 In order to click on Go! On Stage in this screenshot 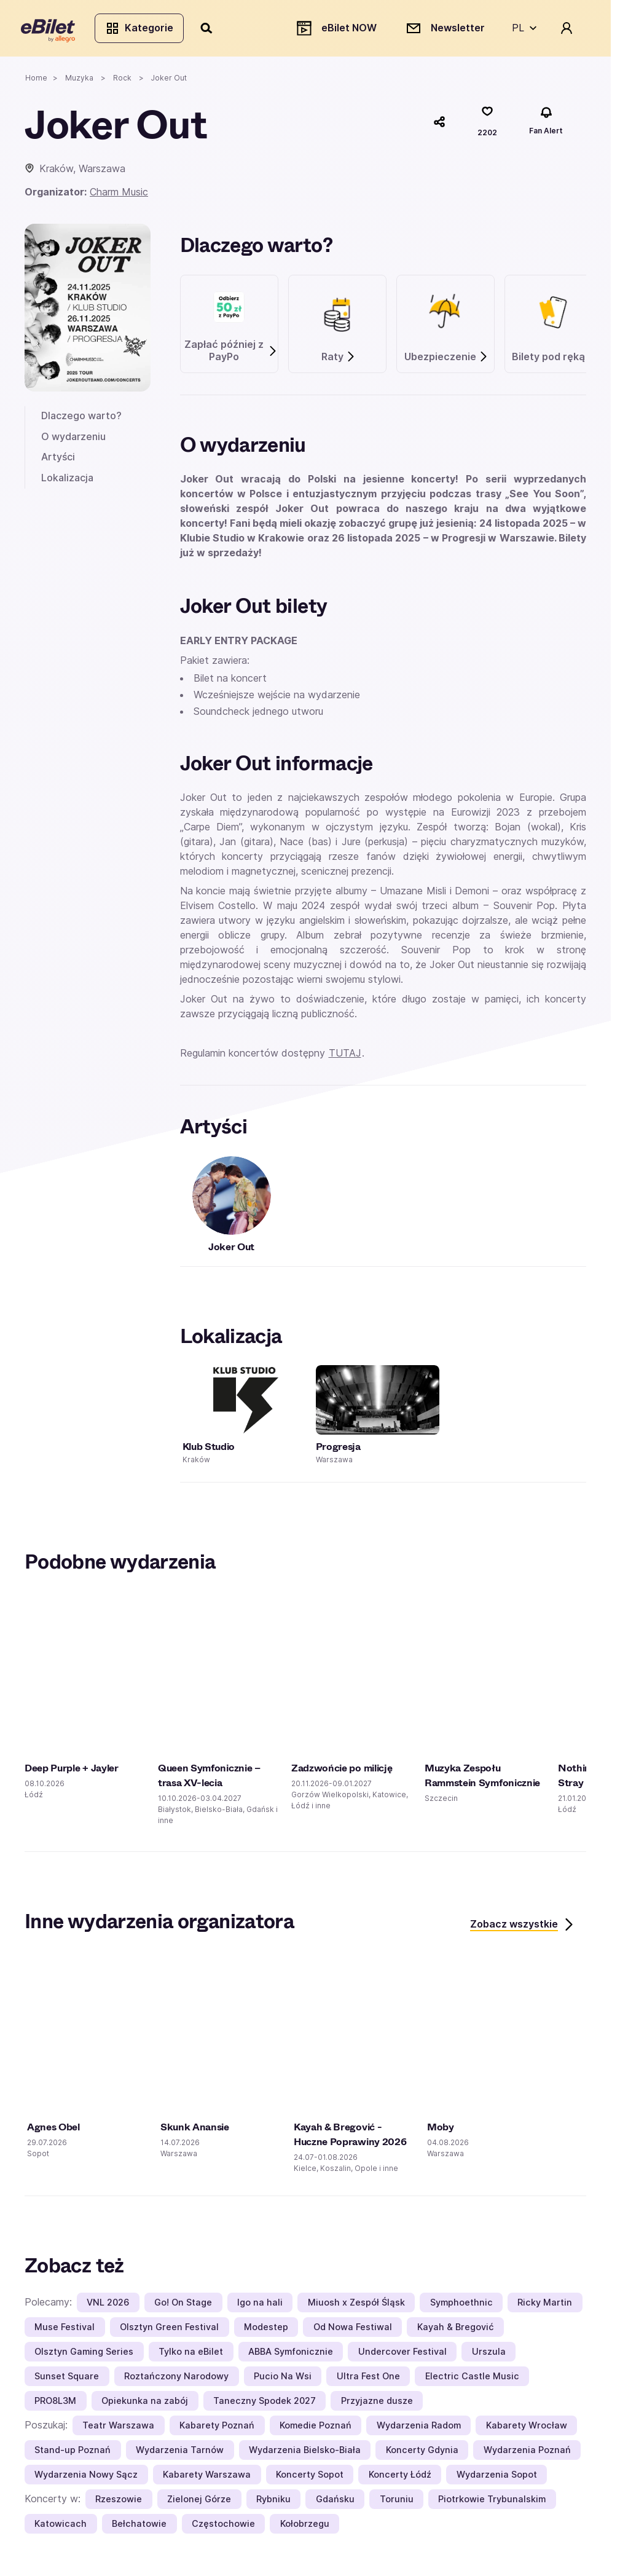, I will do `click(183, 2305)`.